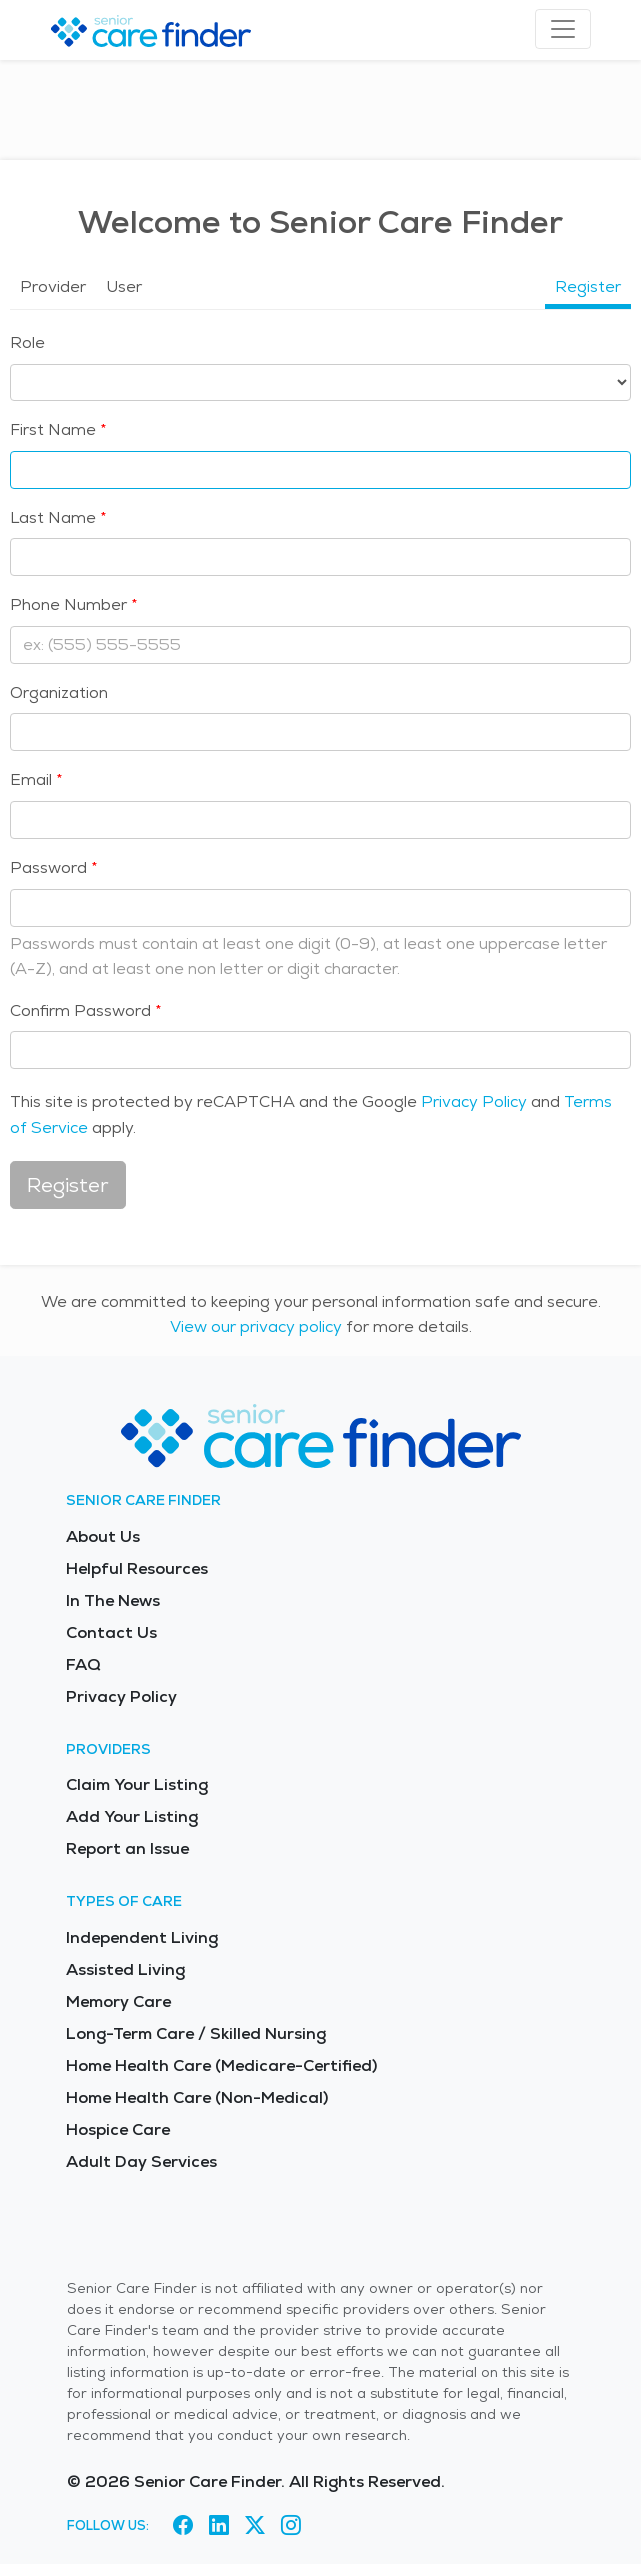  I want to click on Long-Term Care / Skilled Nursing, so click(196, 2033).